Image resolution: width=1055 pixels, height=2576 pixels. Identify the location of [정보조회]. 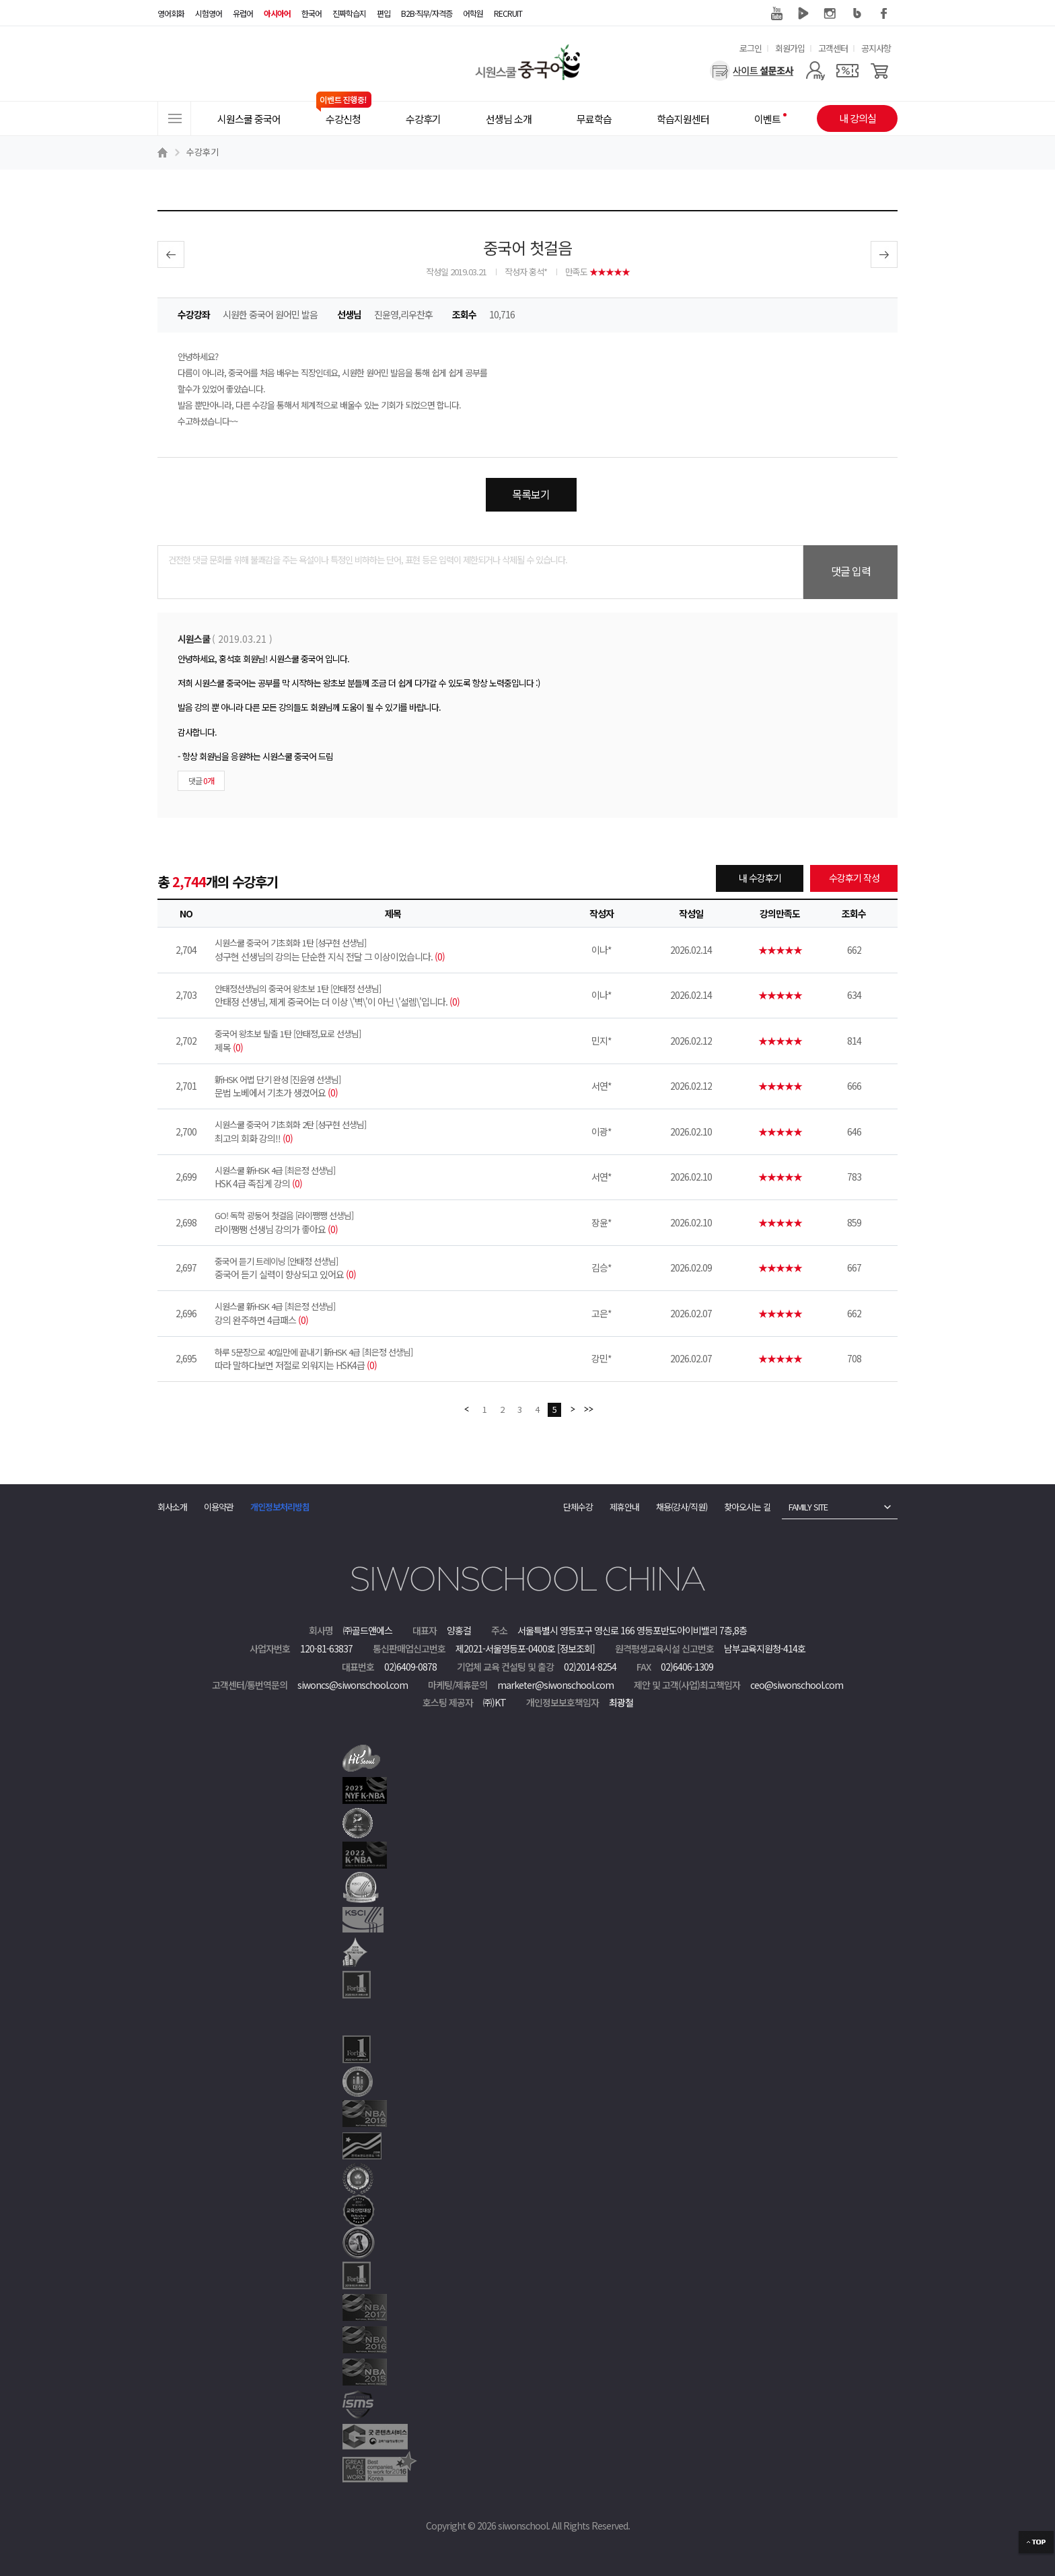
(576, 1648).